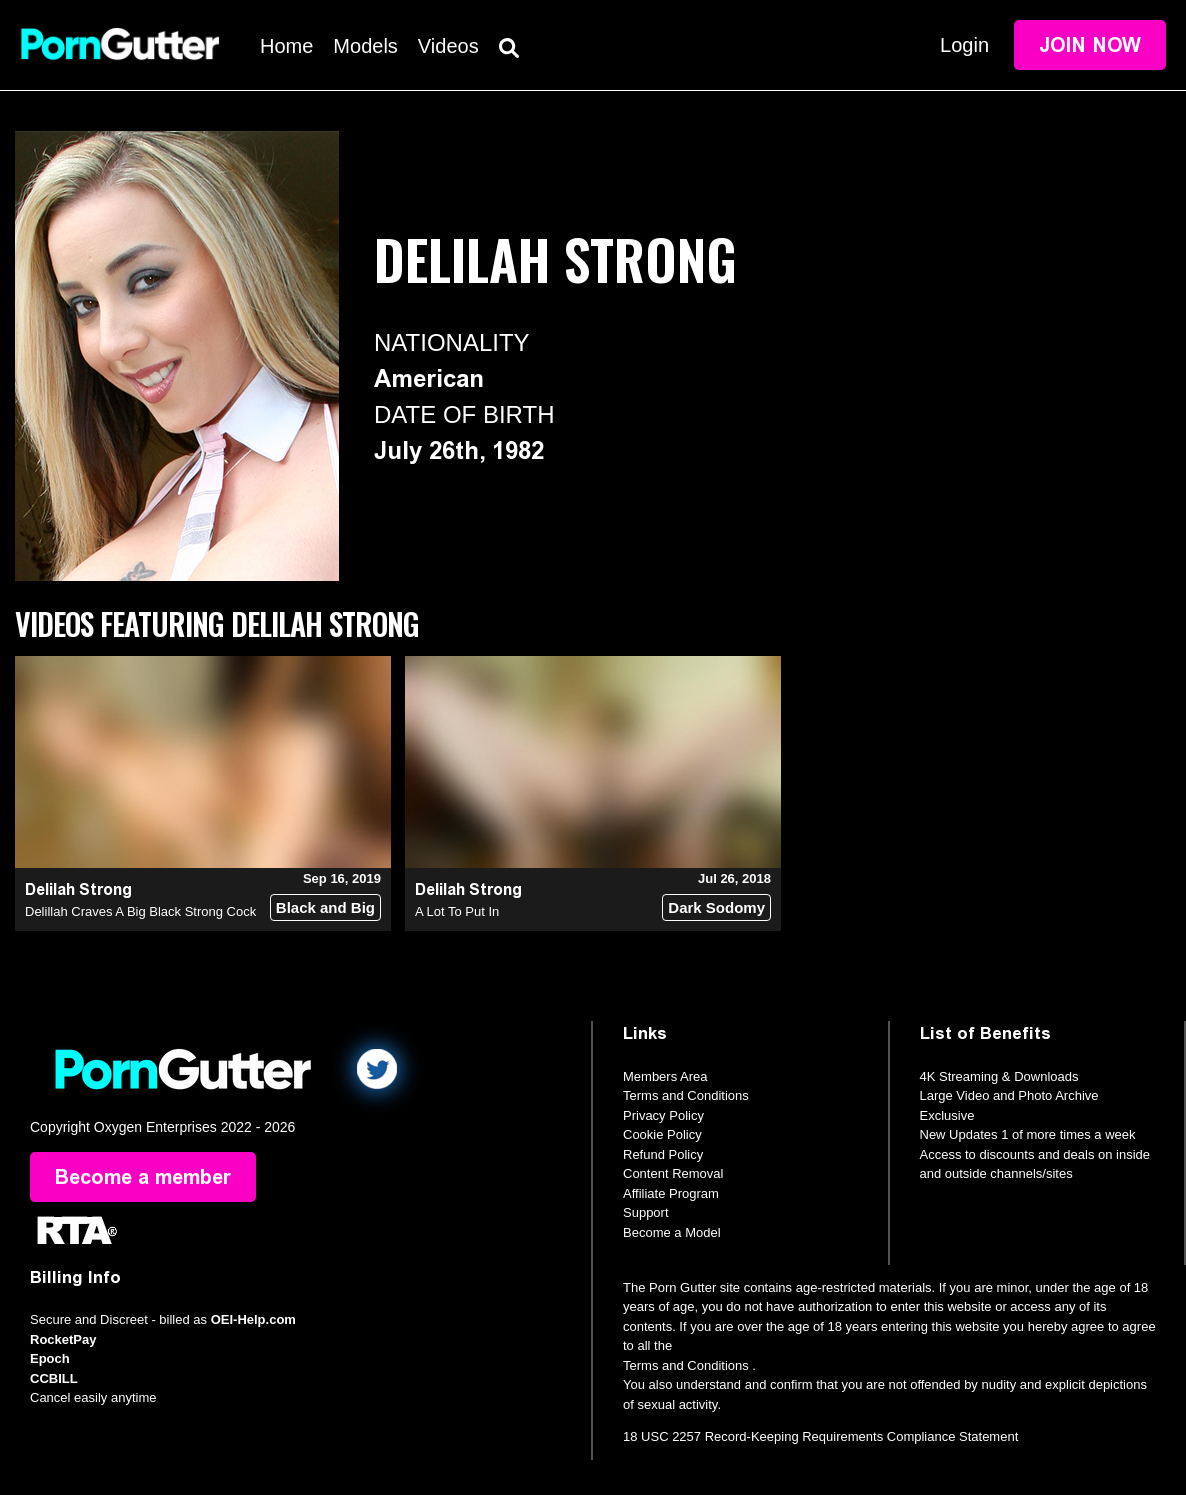  Describe the element at coordinates (716, 907) in the screenshot. I see `Dark Sodomy` at that location.